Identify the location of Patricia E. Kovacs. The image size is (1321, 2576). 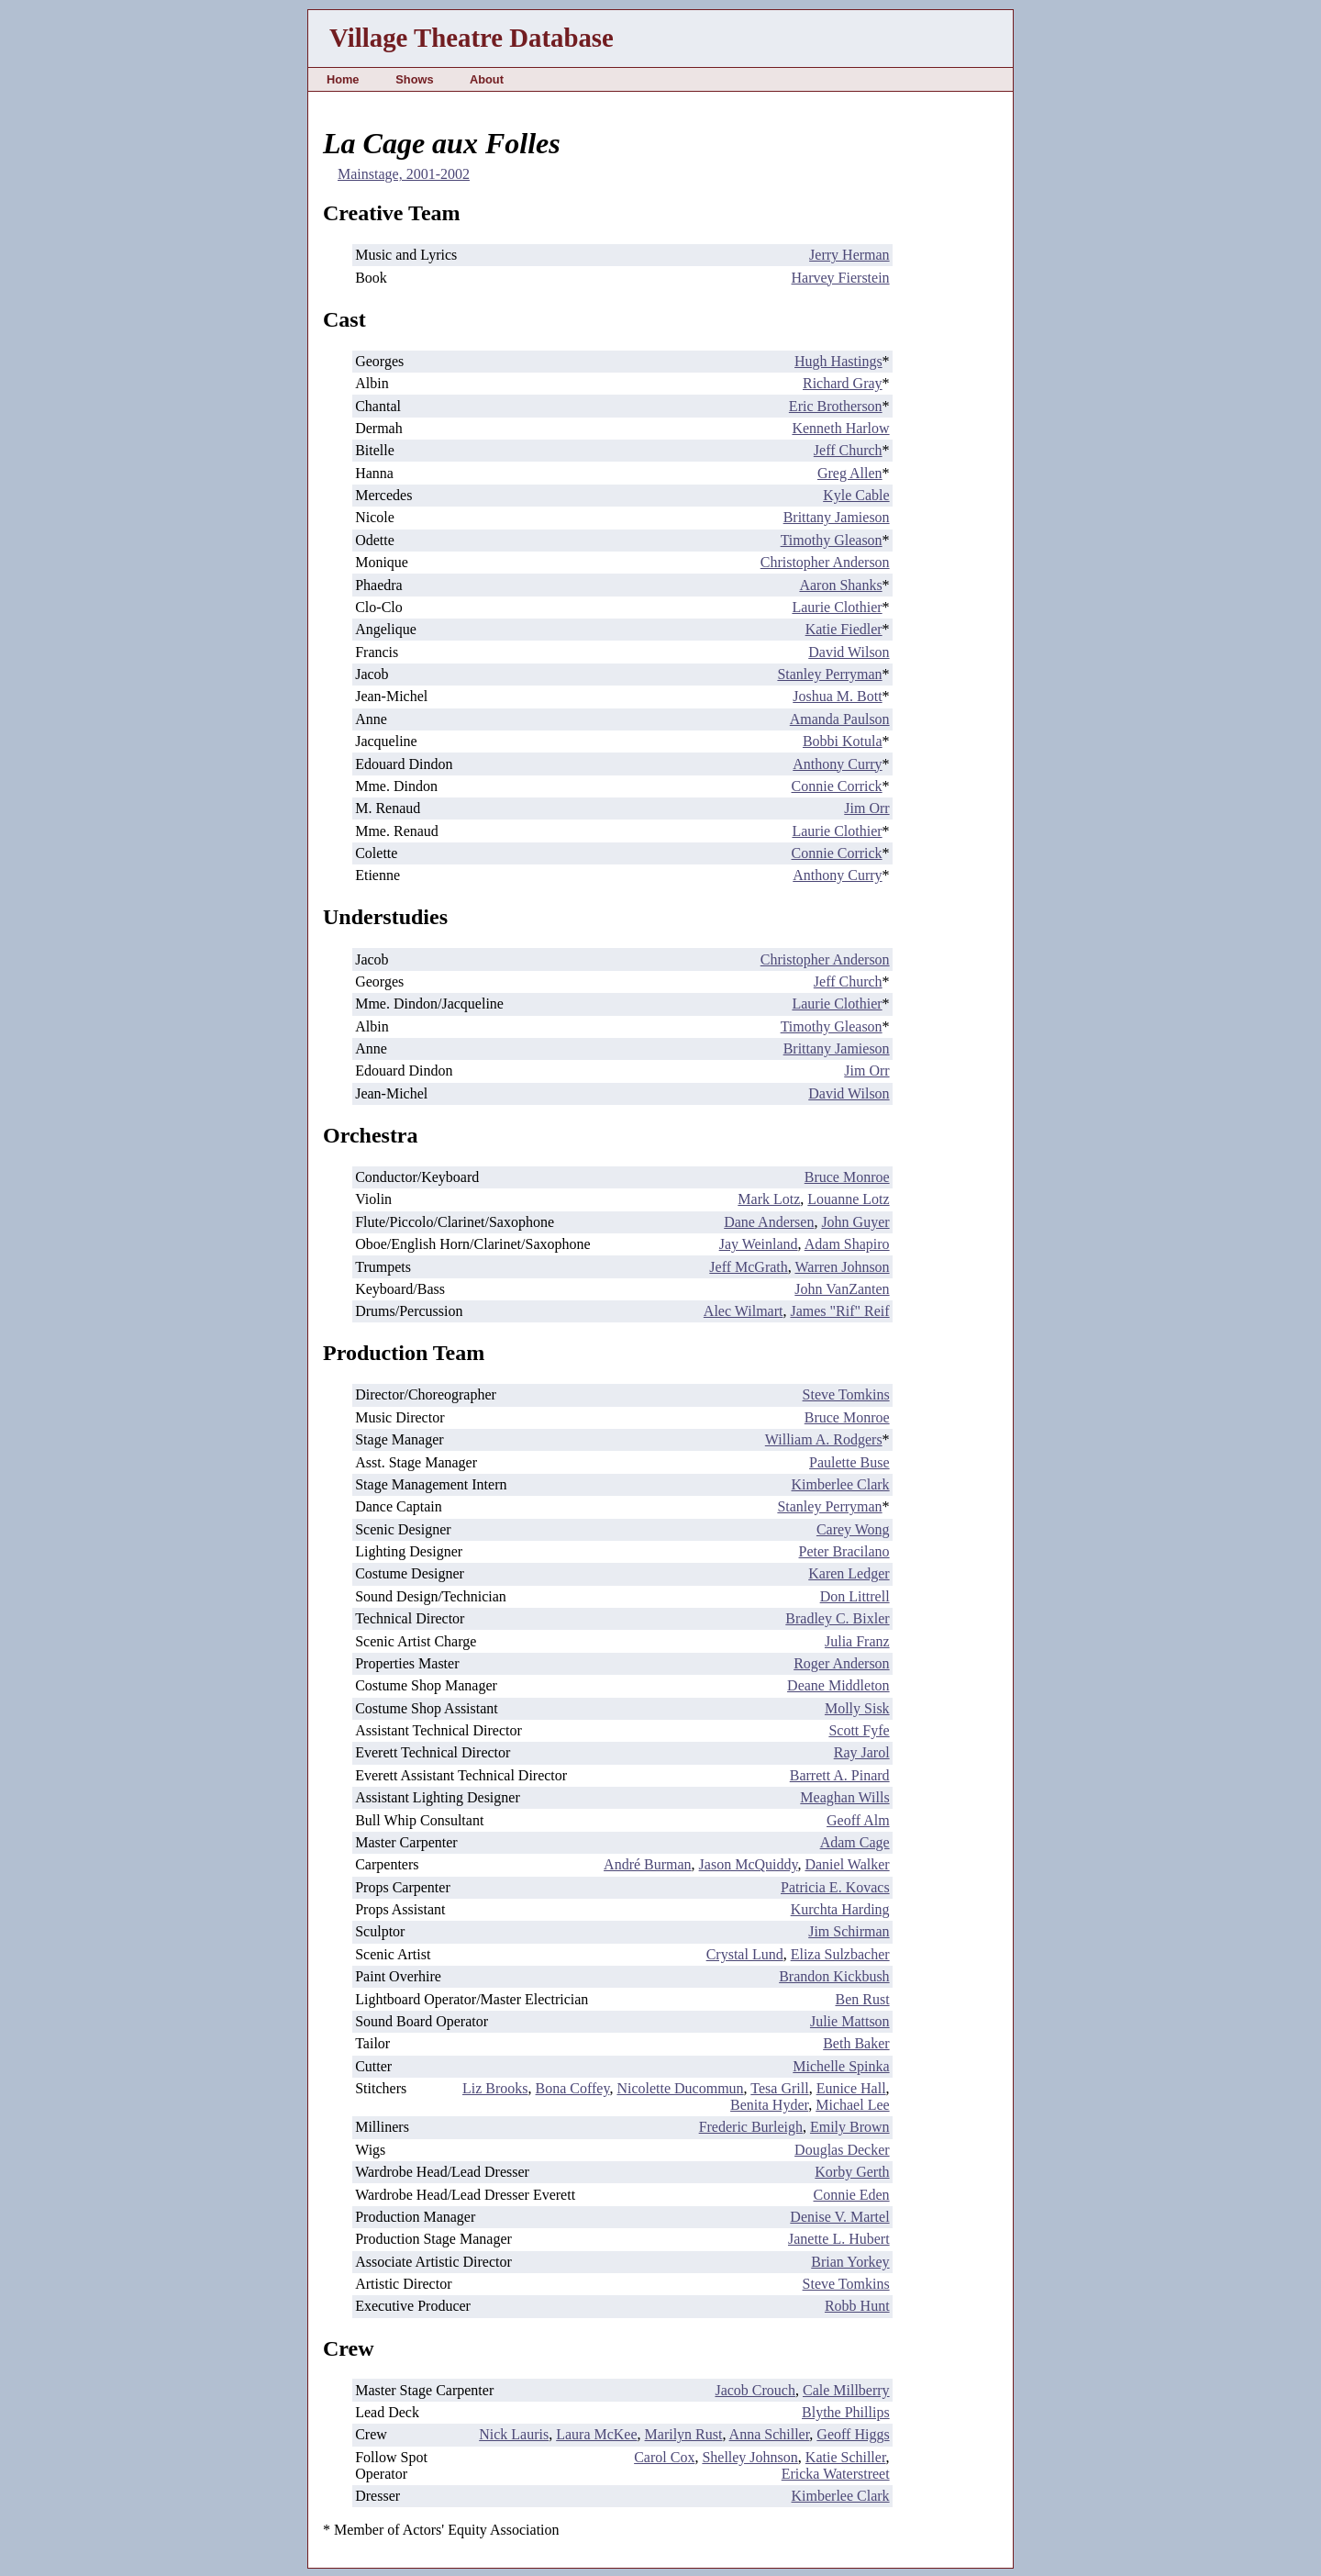
(835, 1887).